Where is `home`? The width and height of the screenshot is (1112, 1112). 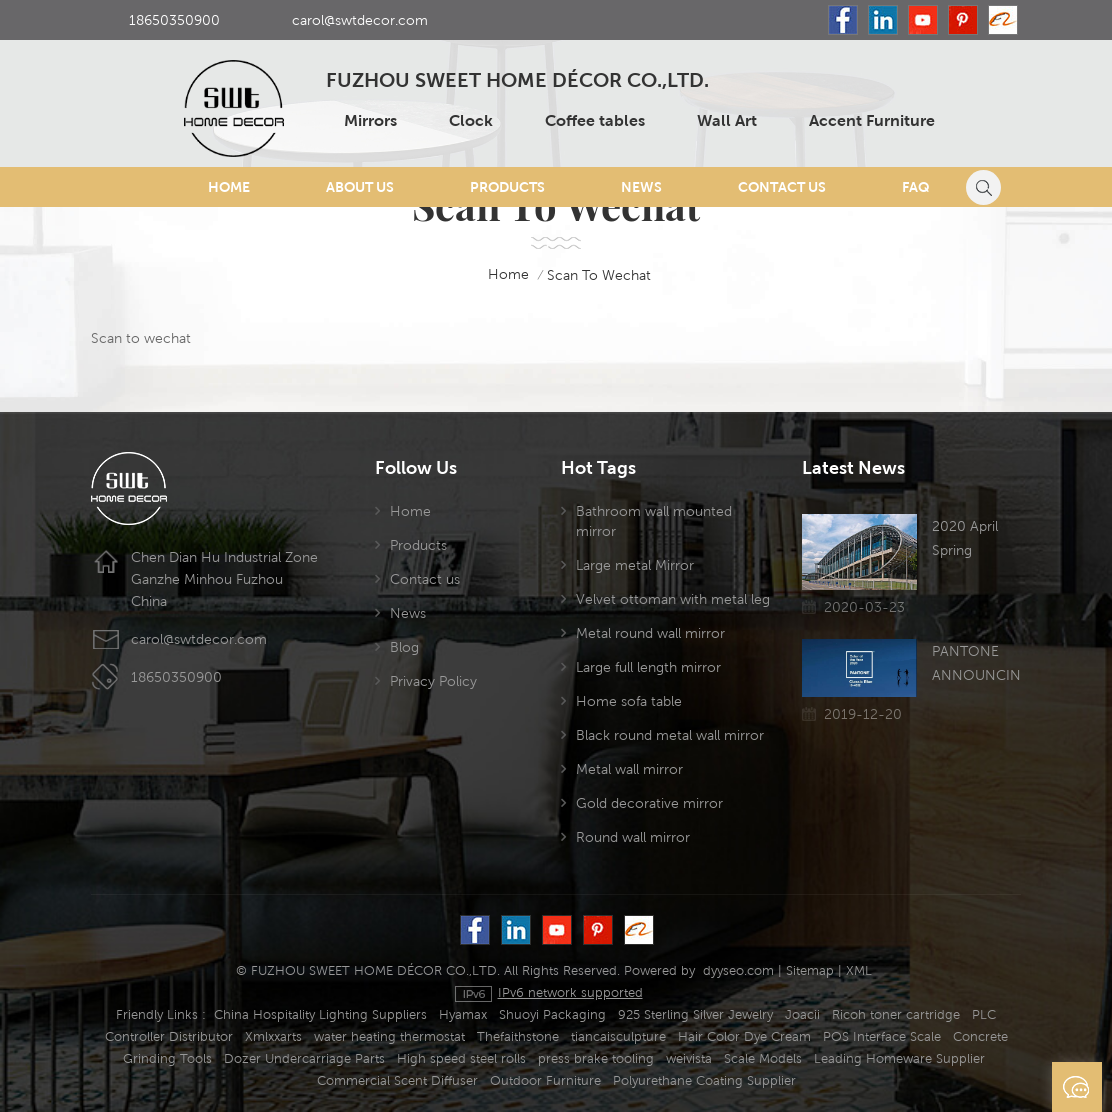 home is located at coordinates (495, 275).